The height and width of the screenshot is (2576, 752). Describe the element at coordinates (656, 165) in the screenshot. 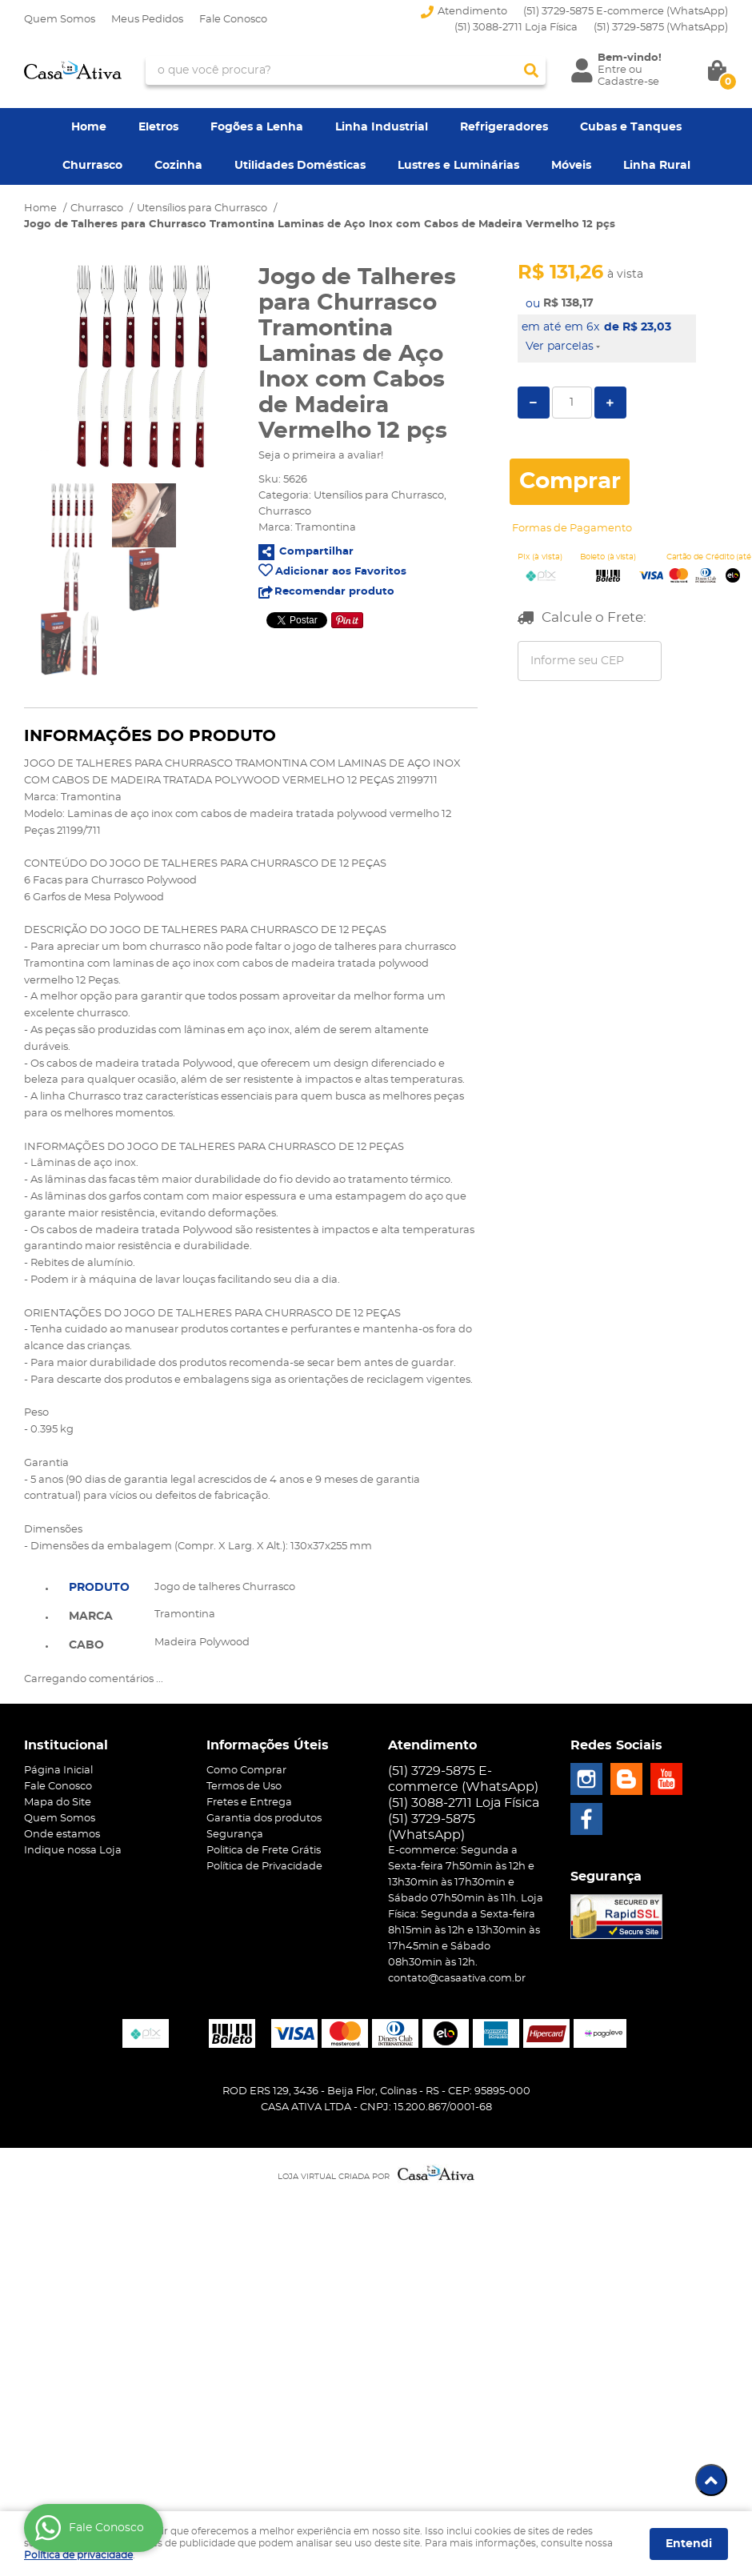

I see `Linha Rural` at that location.